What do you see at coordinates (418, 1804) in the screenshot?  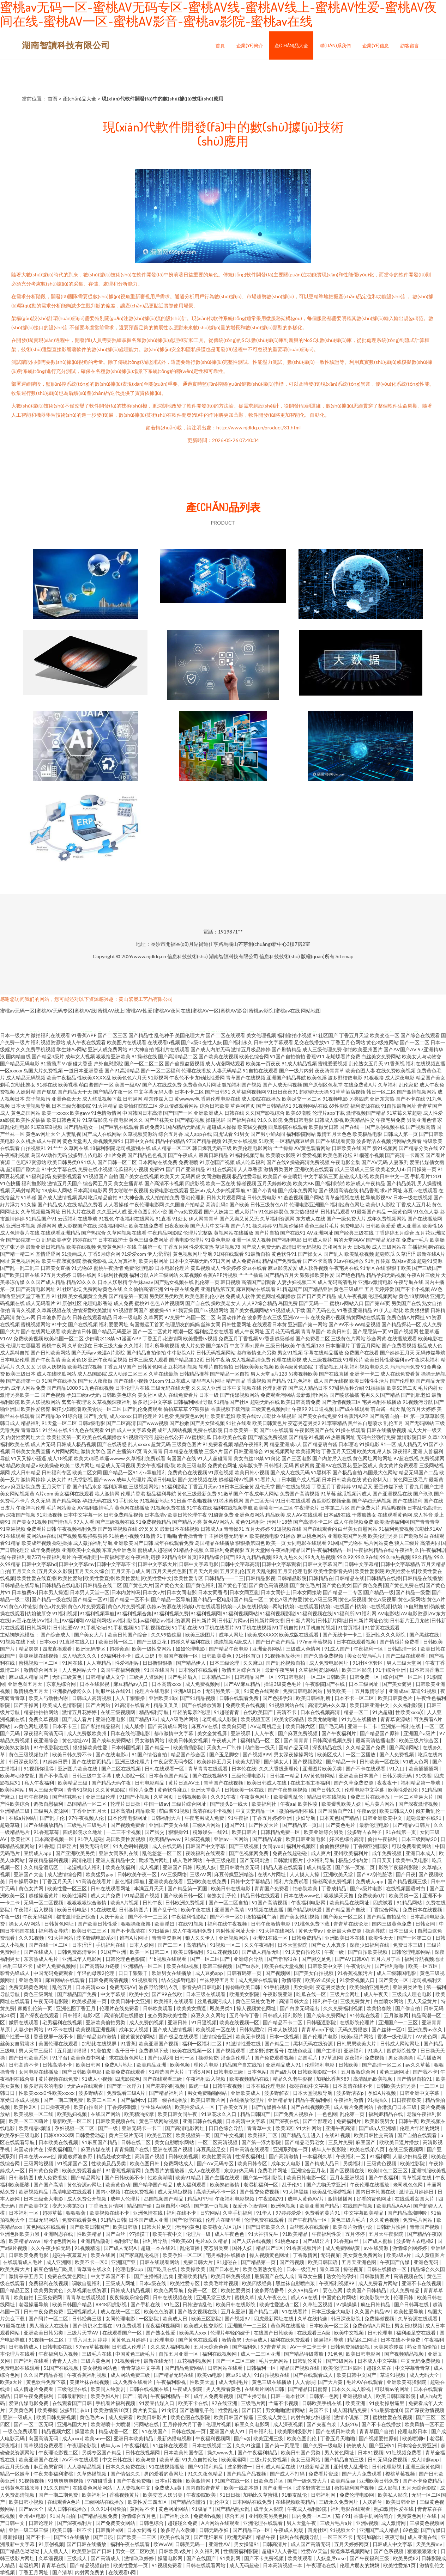 I see `国产深夜激情视频` at bounding box center [418, 1804].